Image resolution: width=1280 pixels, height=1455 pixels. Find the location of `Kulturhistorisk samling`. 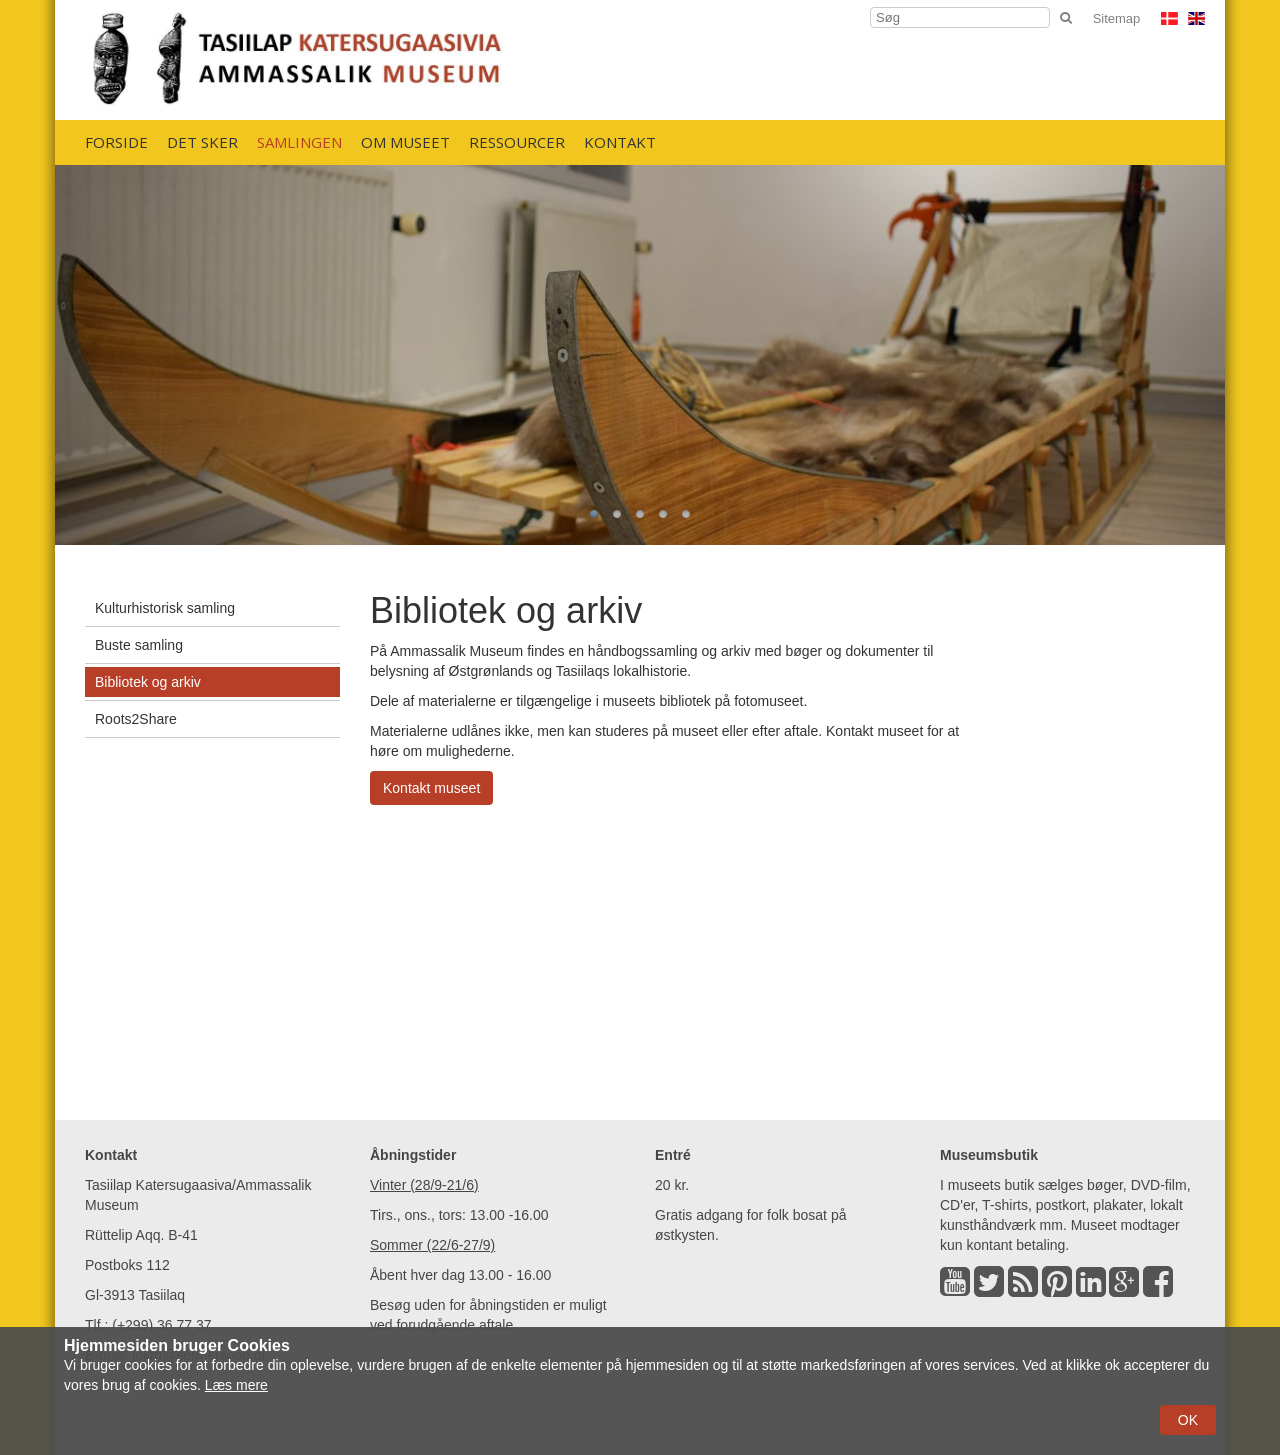

Kulturhistorisk samling is located at coordinates (165, 608).